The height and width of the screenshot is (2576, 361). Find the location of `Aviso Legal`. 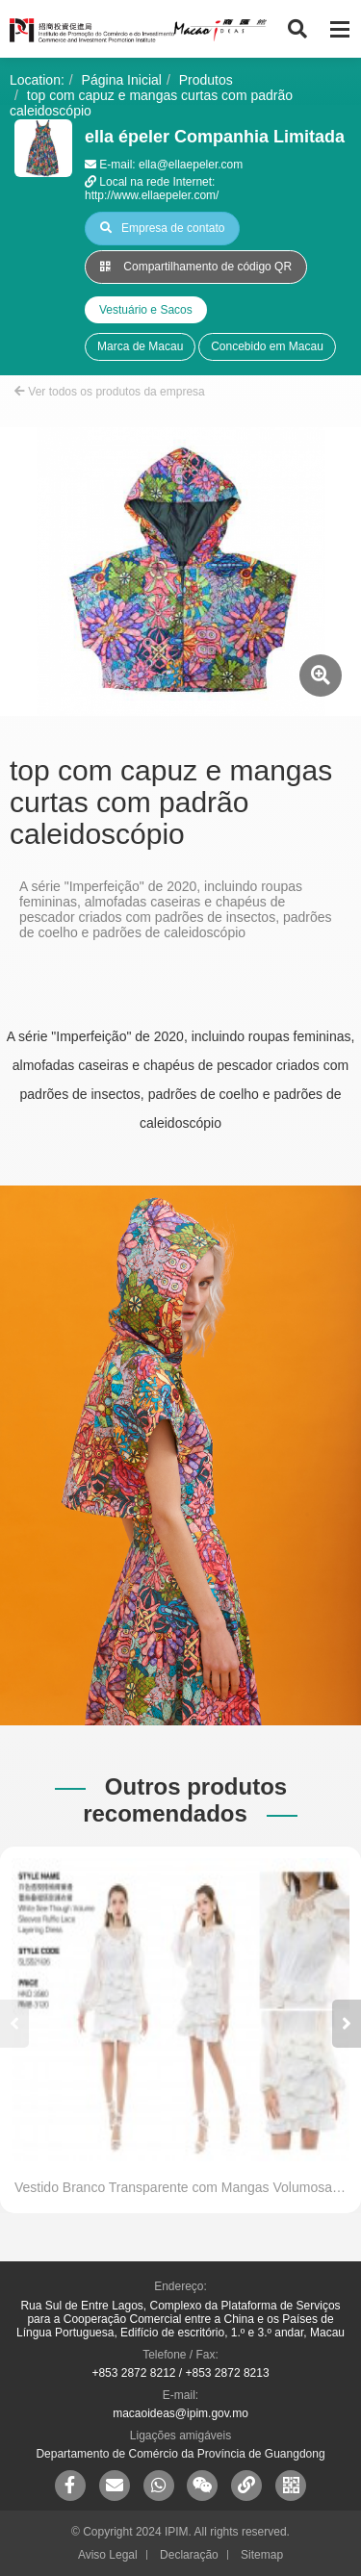

Aviso Legal is located at coordinates (108, 2555).